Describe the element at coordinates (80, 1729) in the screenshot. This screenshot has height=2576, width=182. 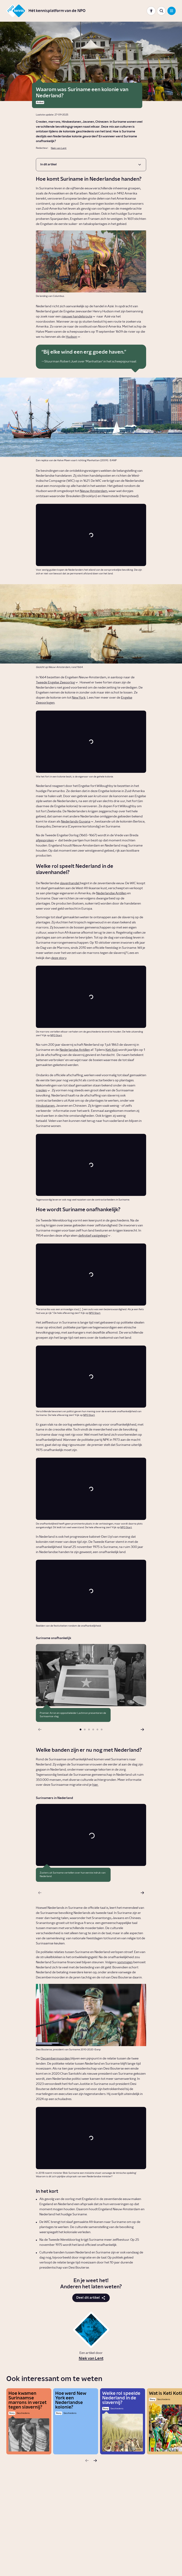
I see `[button]` at that location.